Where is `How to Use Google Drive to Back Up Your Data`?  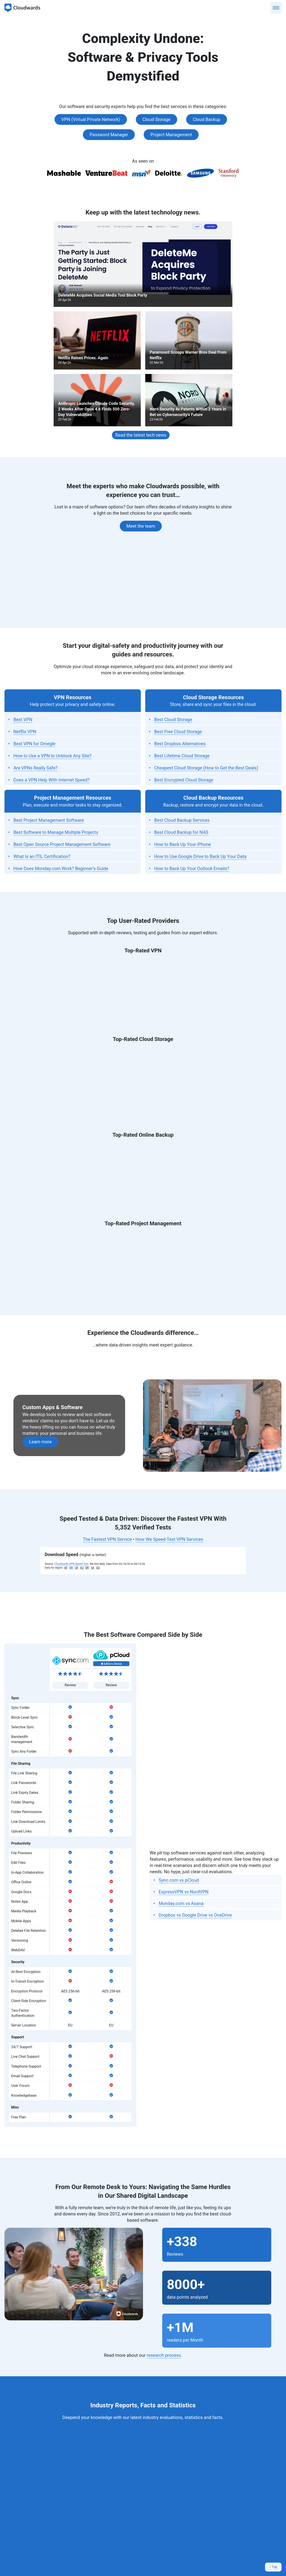 How to Use Google Drive to Back Up Your Data is located at coordinates (200, 856).